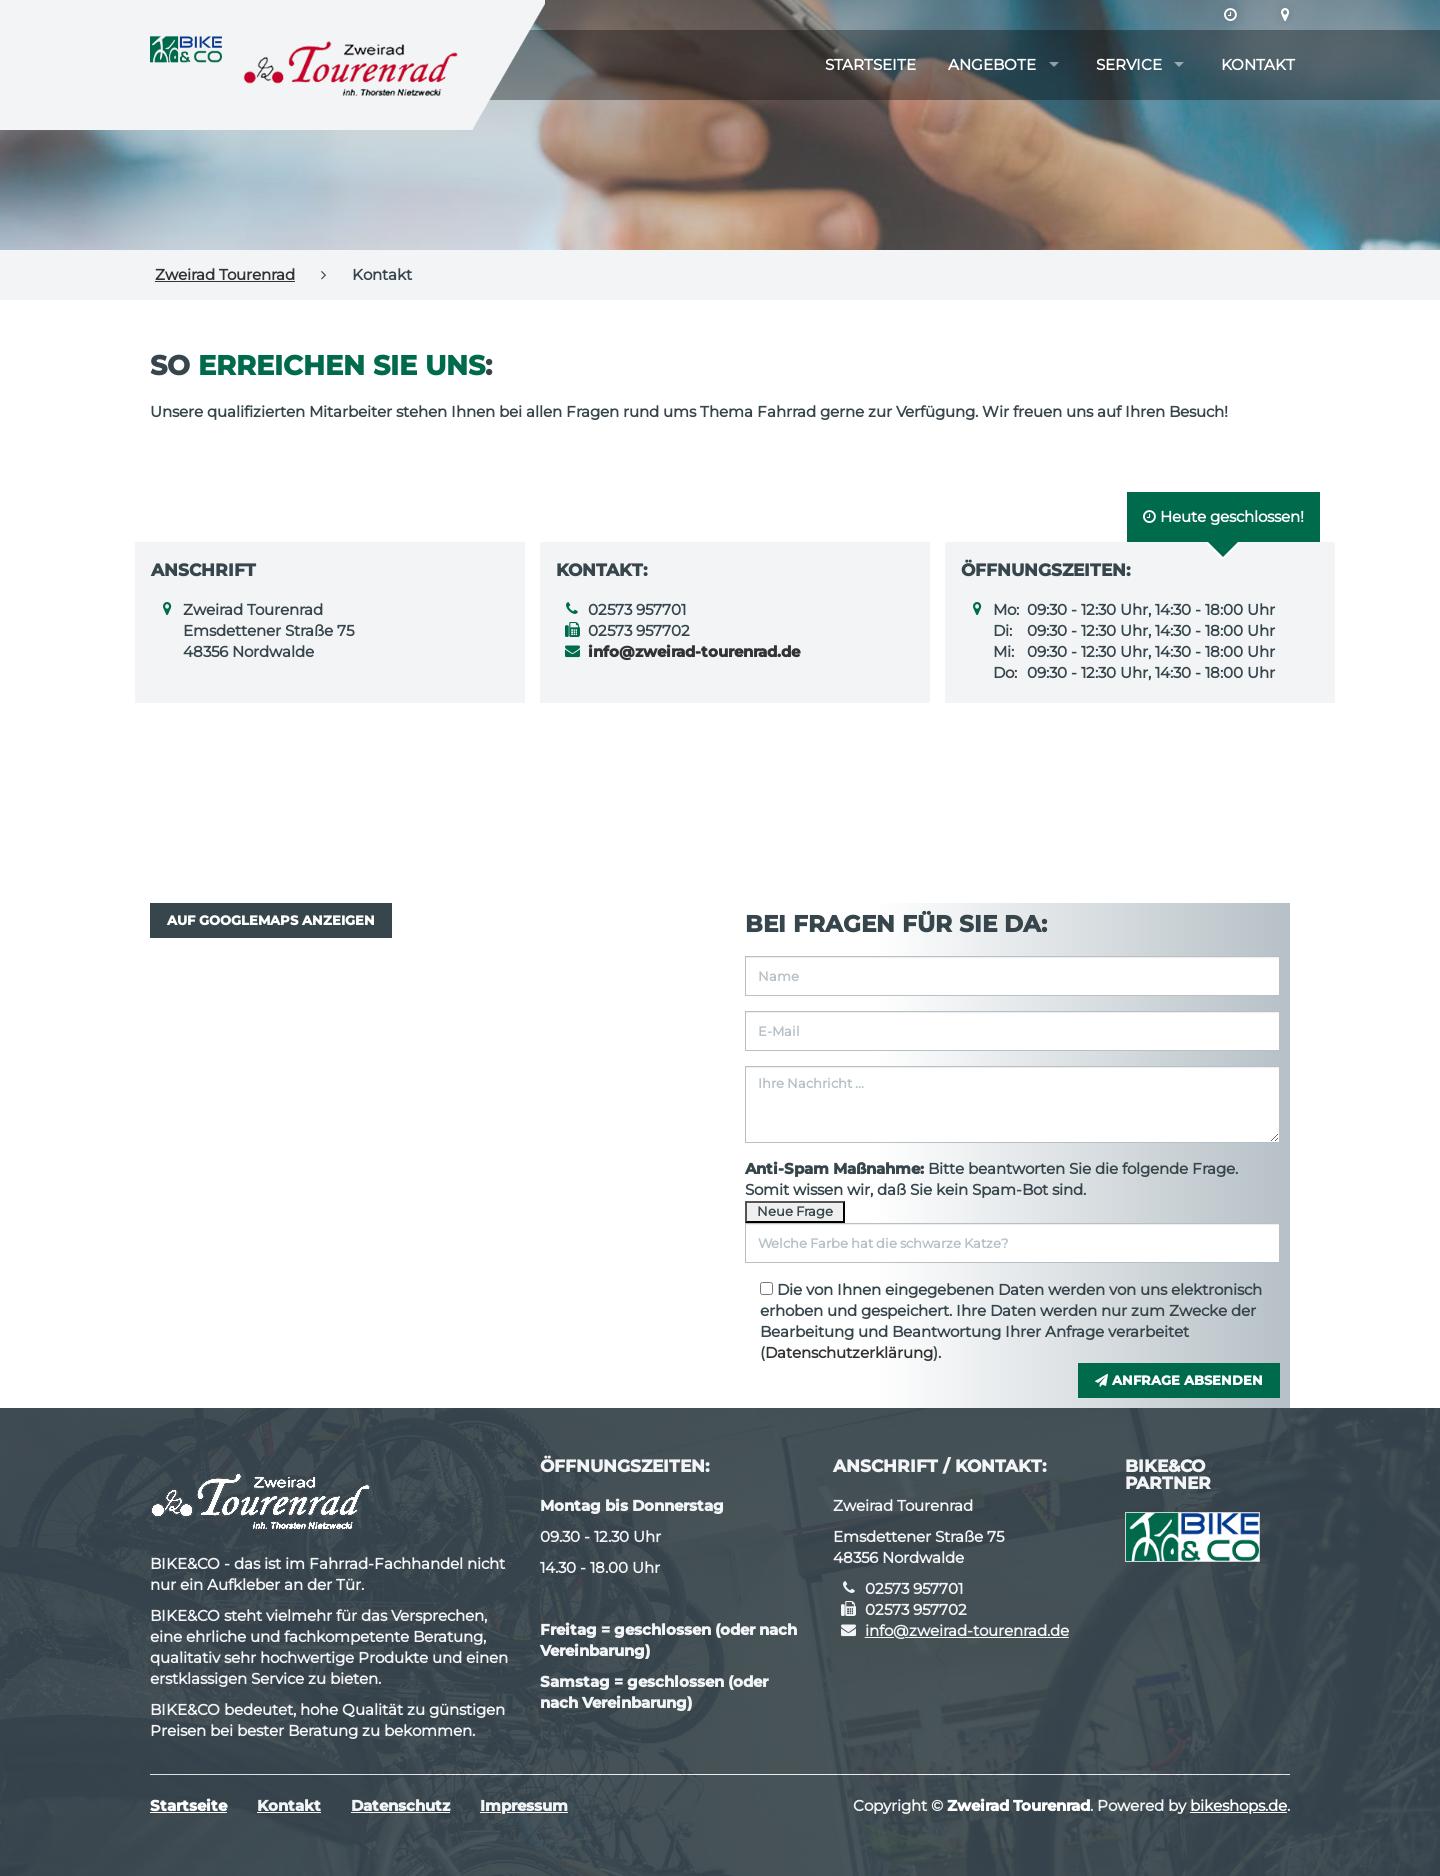  I want to click on Impressum, so click(524, 1805).